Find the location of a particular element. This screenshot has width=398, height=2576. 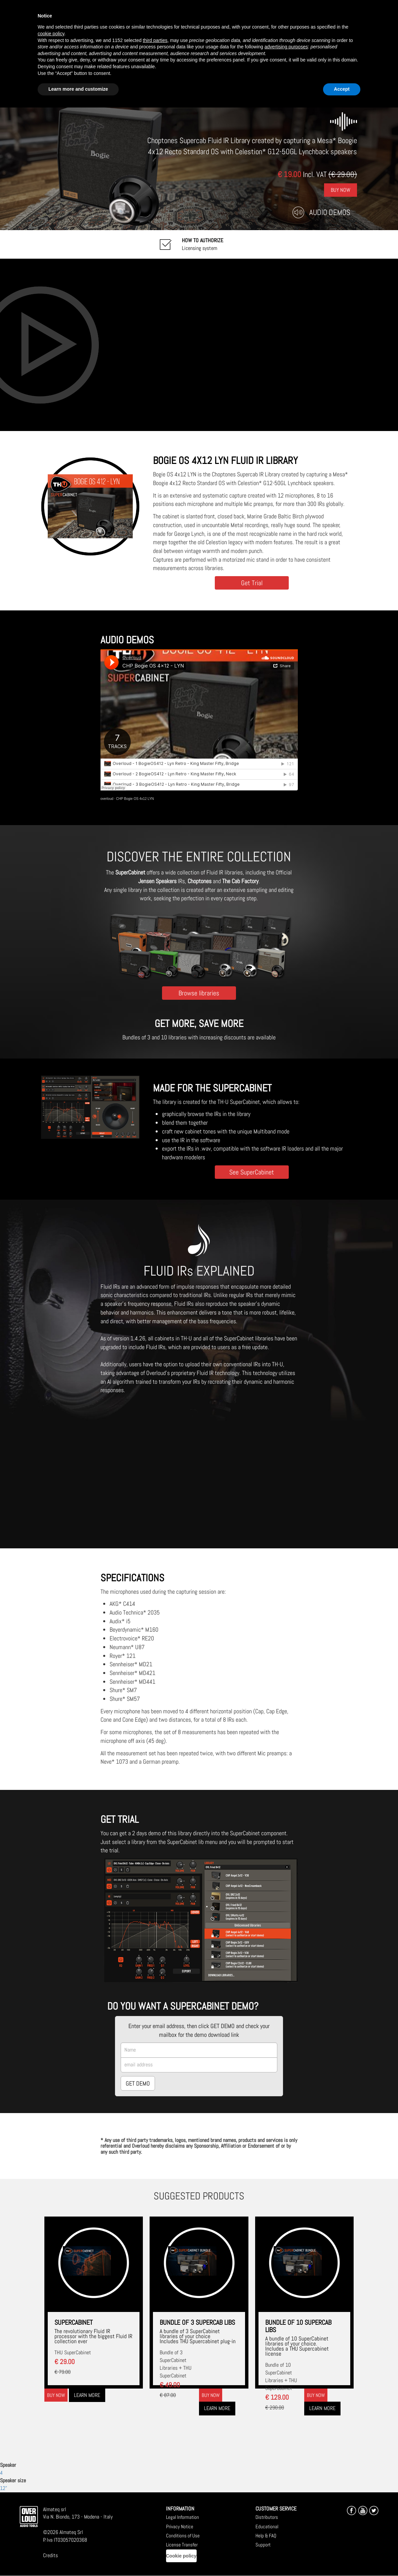

See SuperCabinet is located at coordinates (251, 1172).